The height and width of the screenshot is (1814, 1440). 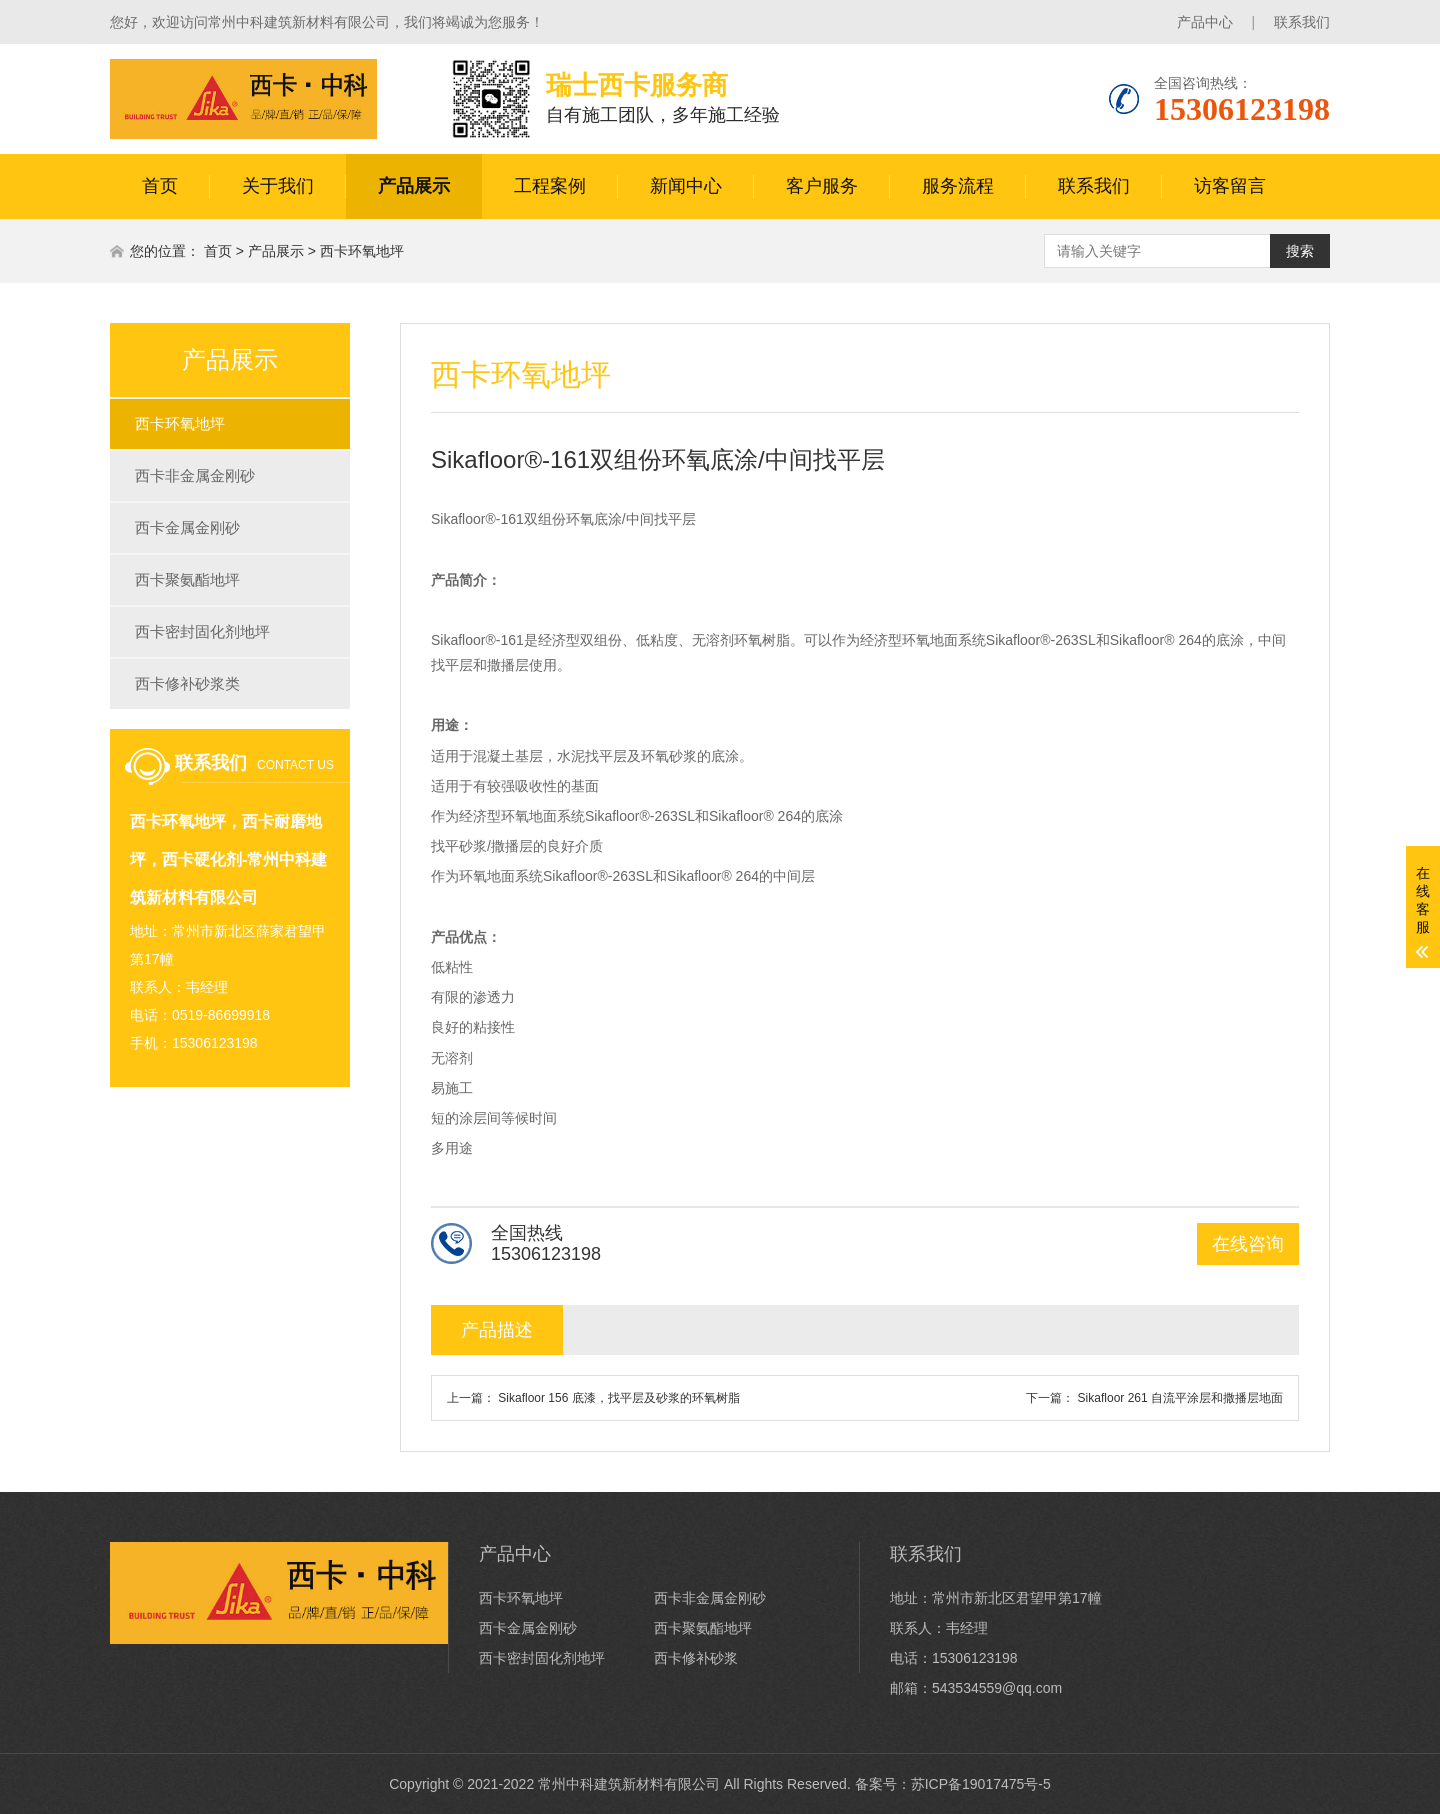 I want to click on Sikafloor 156 底漆，找平层及砂浆的环氧树脂, so click(x=618, y=1398).